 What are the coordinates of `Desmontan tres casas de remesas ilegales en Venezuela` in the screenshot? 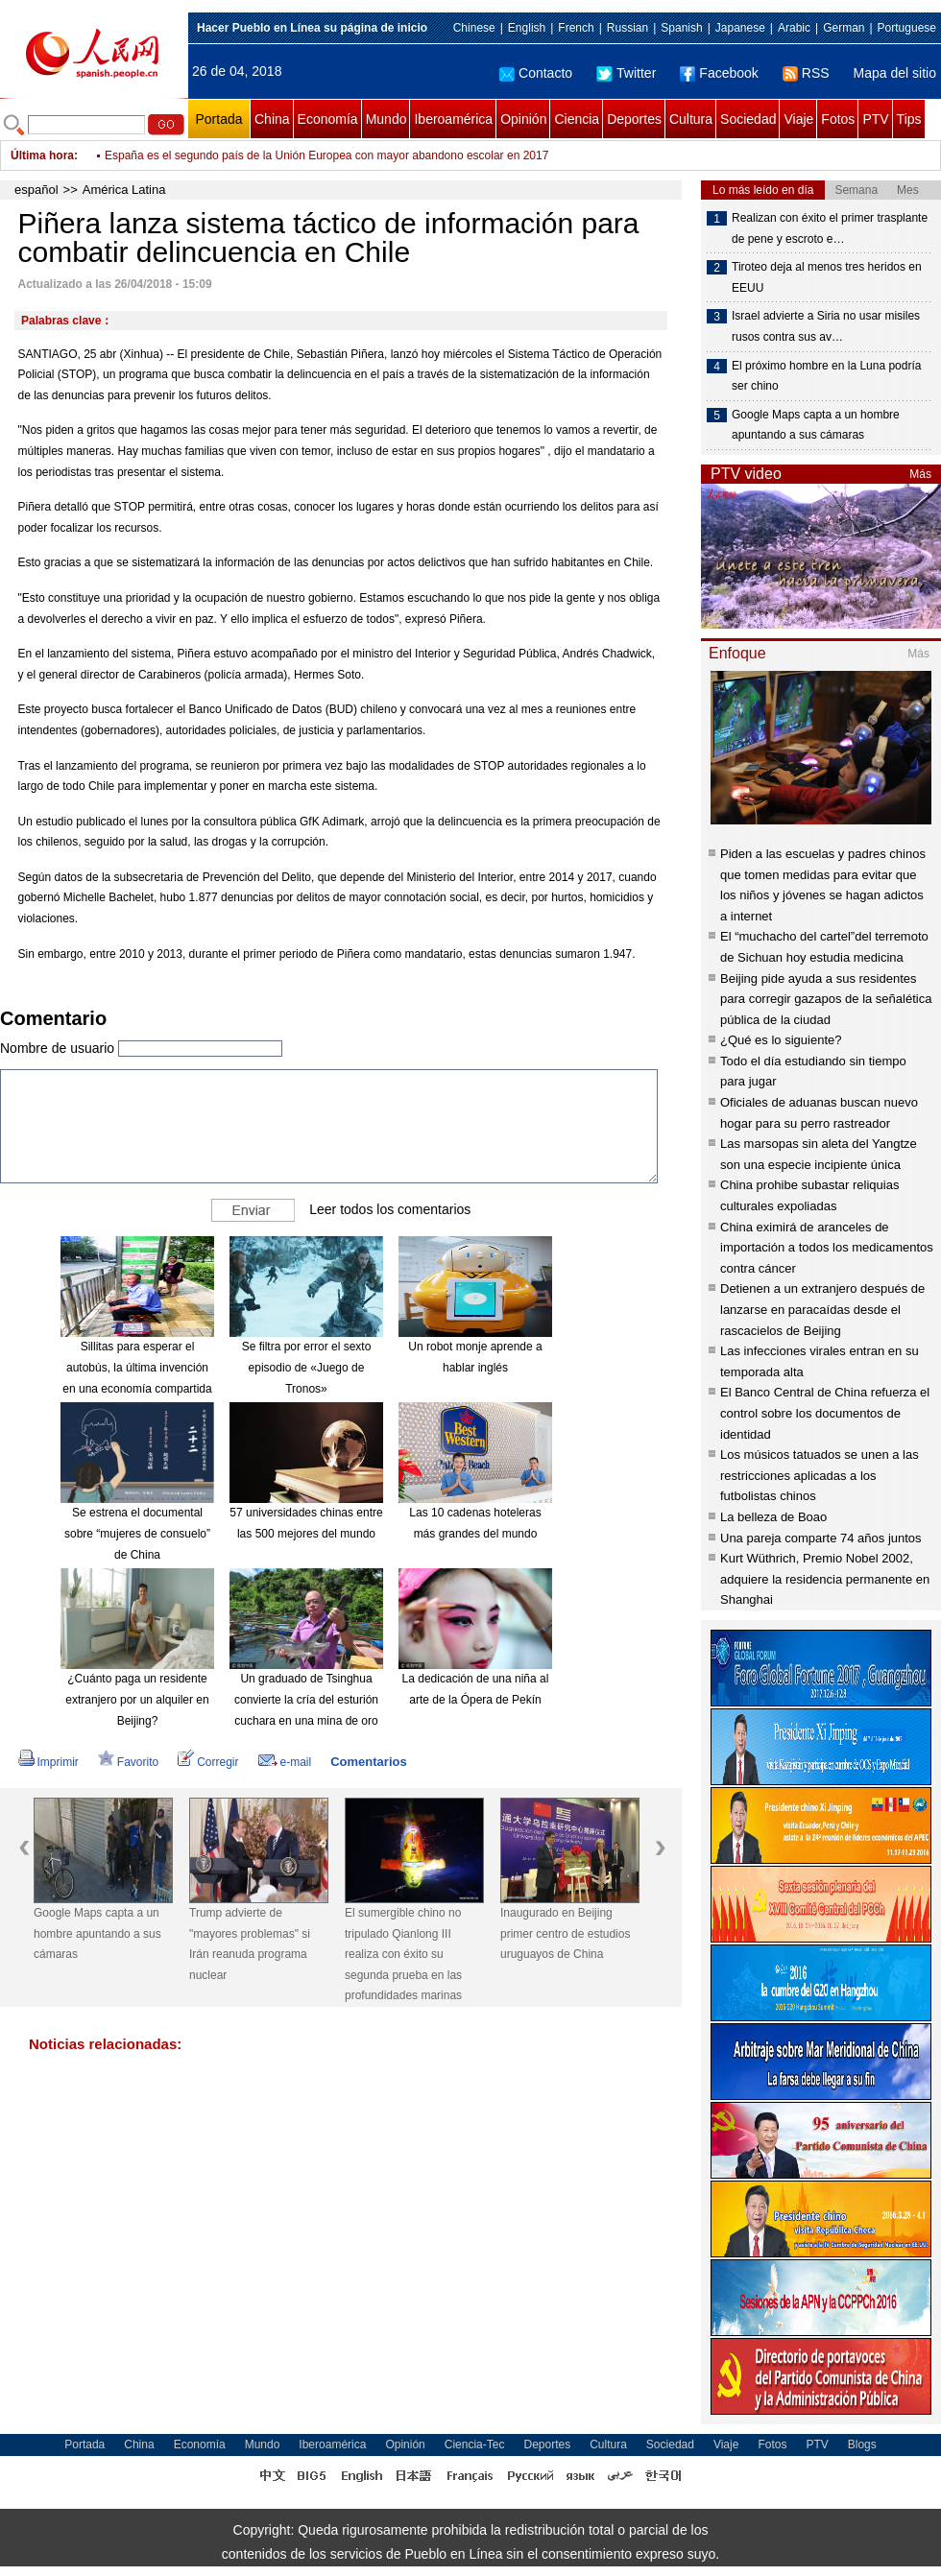 It's located at (251, 148).